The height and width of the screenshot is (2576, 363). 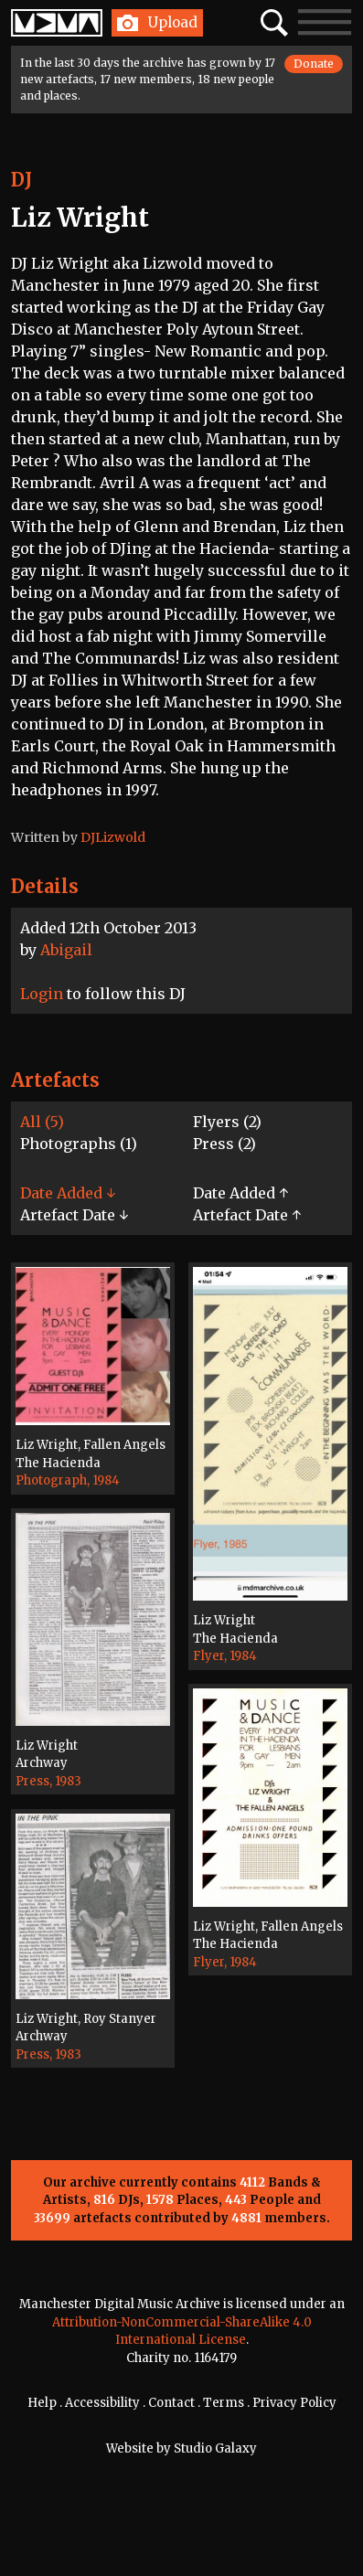 What do you see at coordinates (42, 2403) in the screenshot?
I see `Help` at bounding box center [42, 2403].